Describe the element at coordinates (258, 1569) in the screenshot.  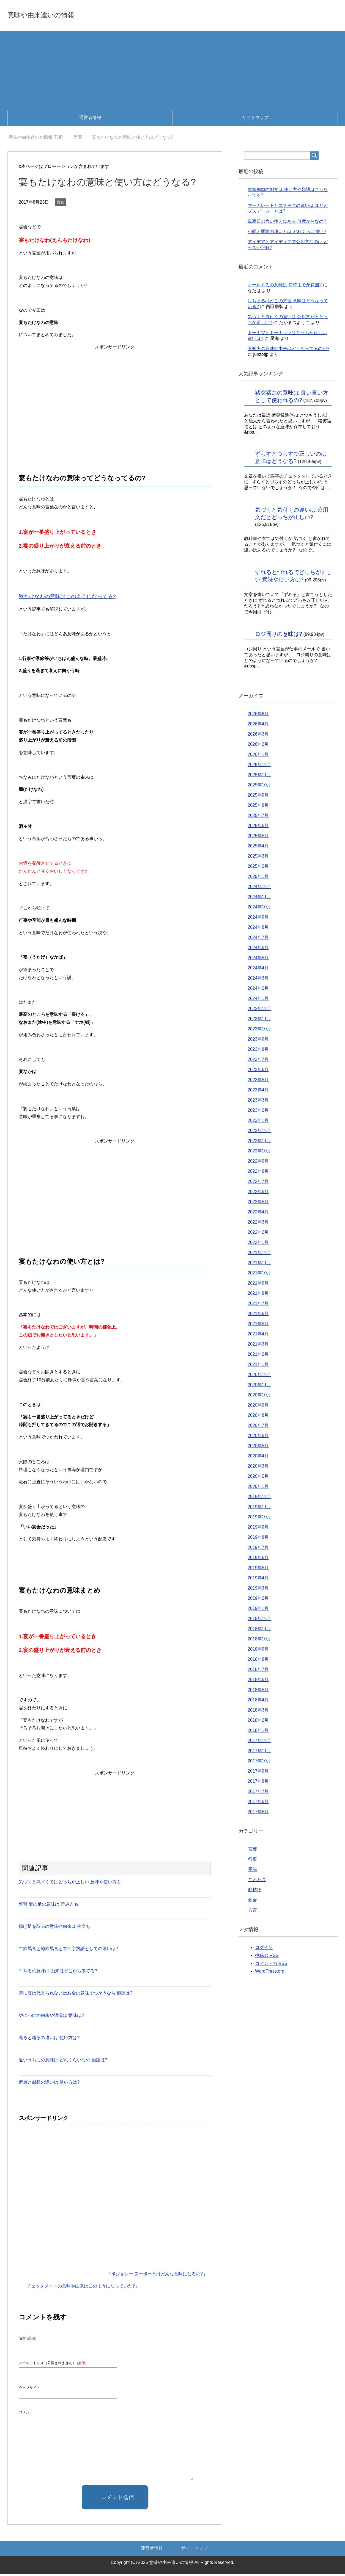
I see `2019年5月` at that location.